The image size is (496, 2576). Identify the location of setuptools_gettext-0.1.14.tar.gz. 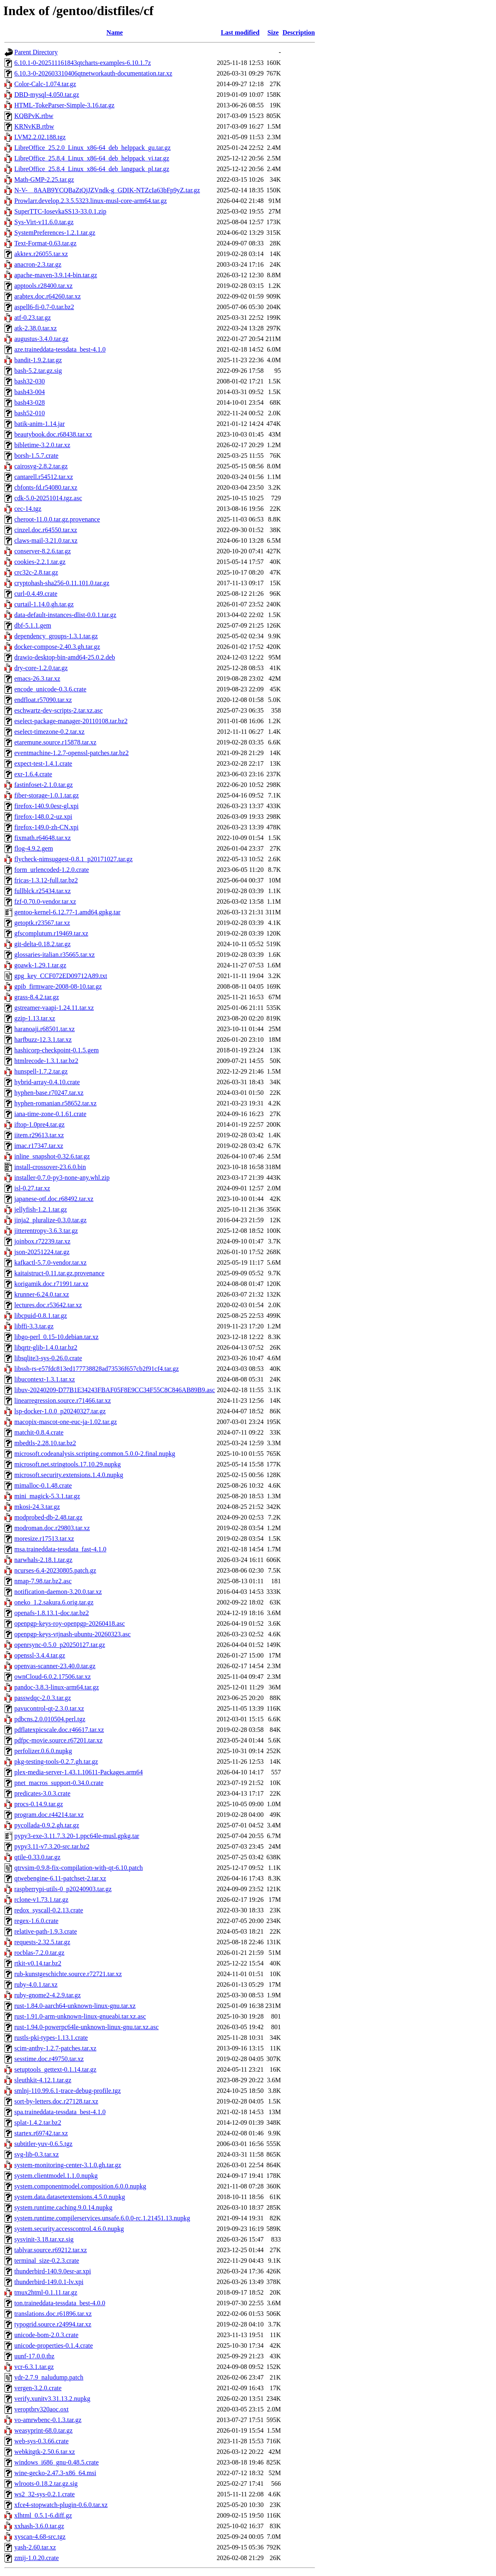
(55, 2069).